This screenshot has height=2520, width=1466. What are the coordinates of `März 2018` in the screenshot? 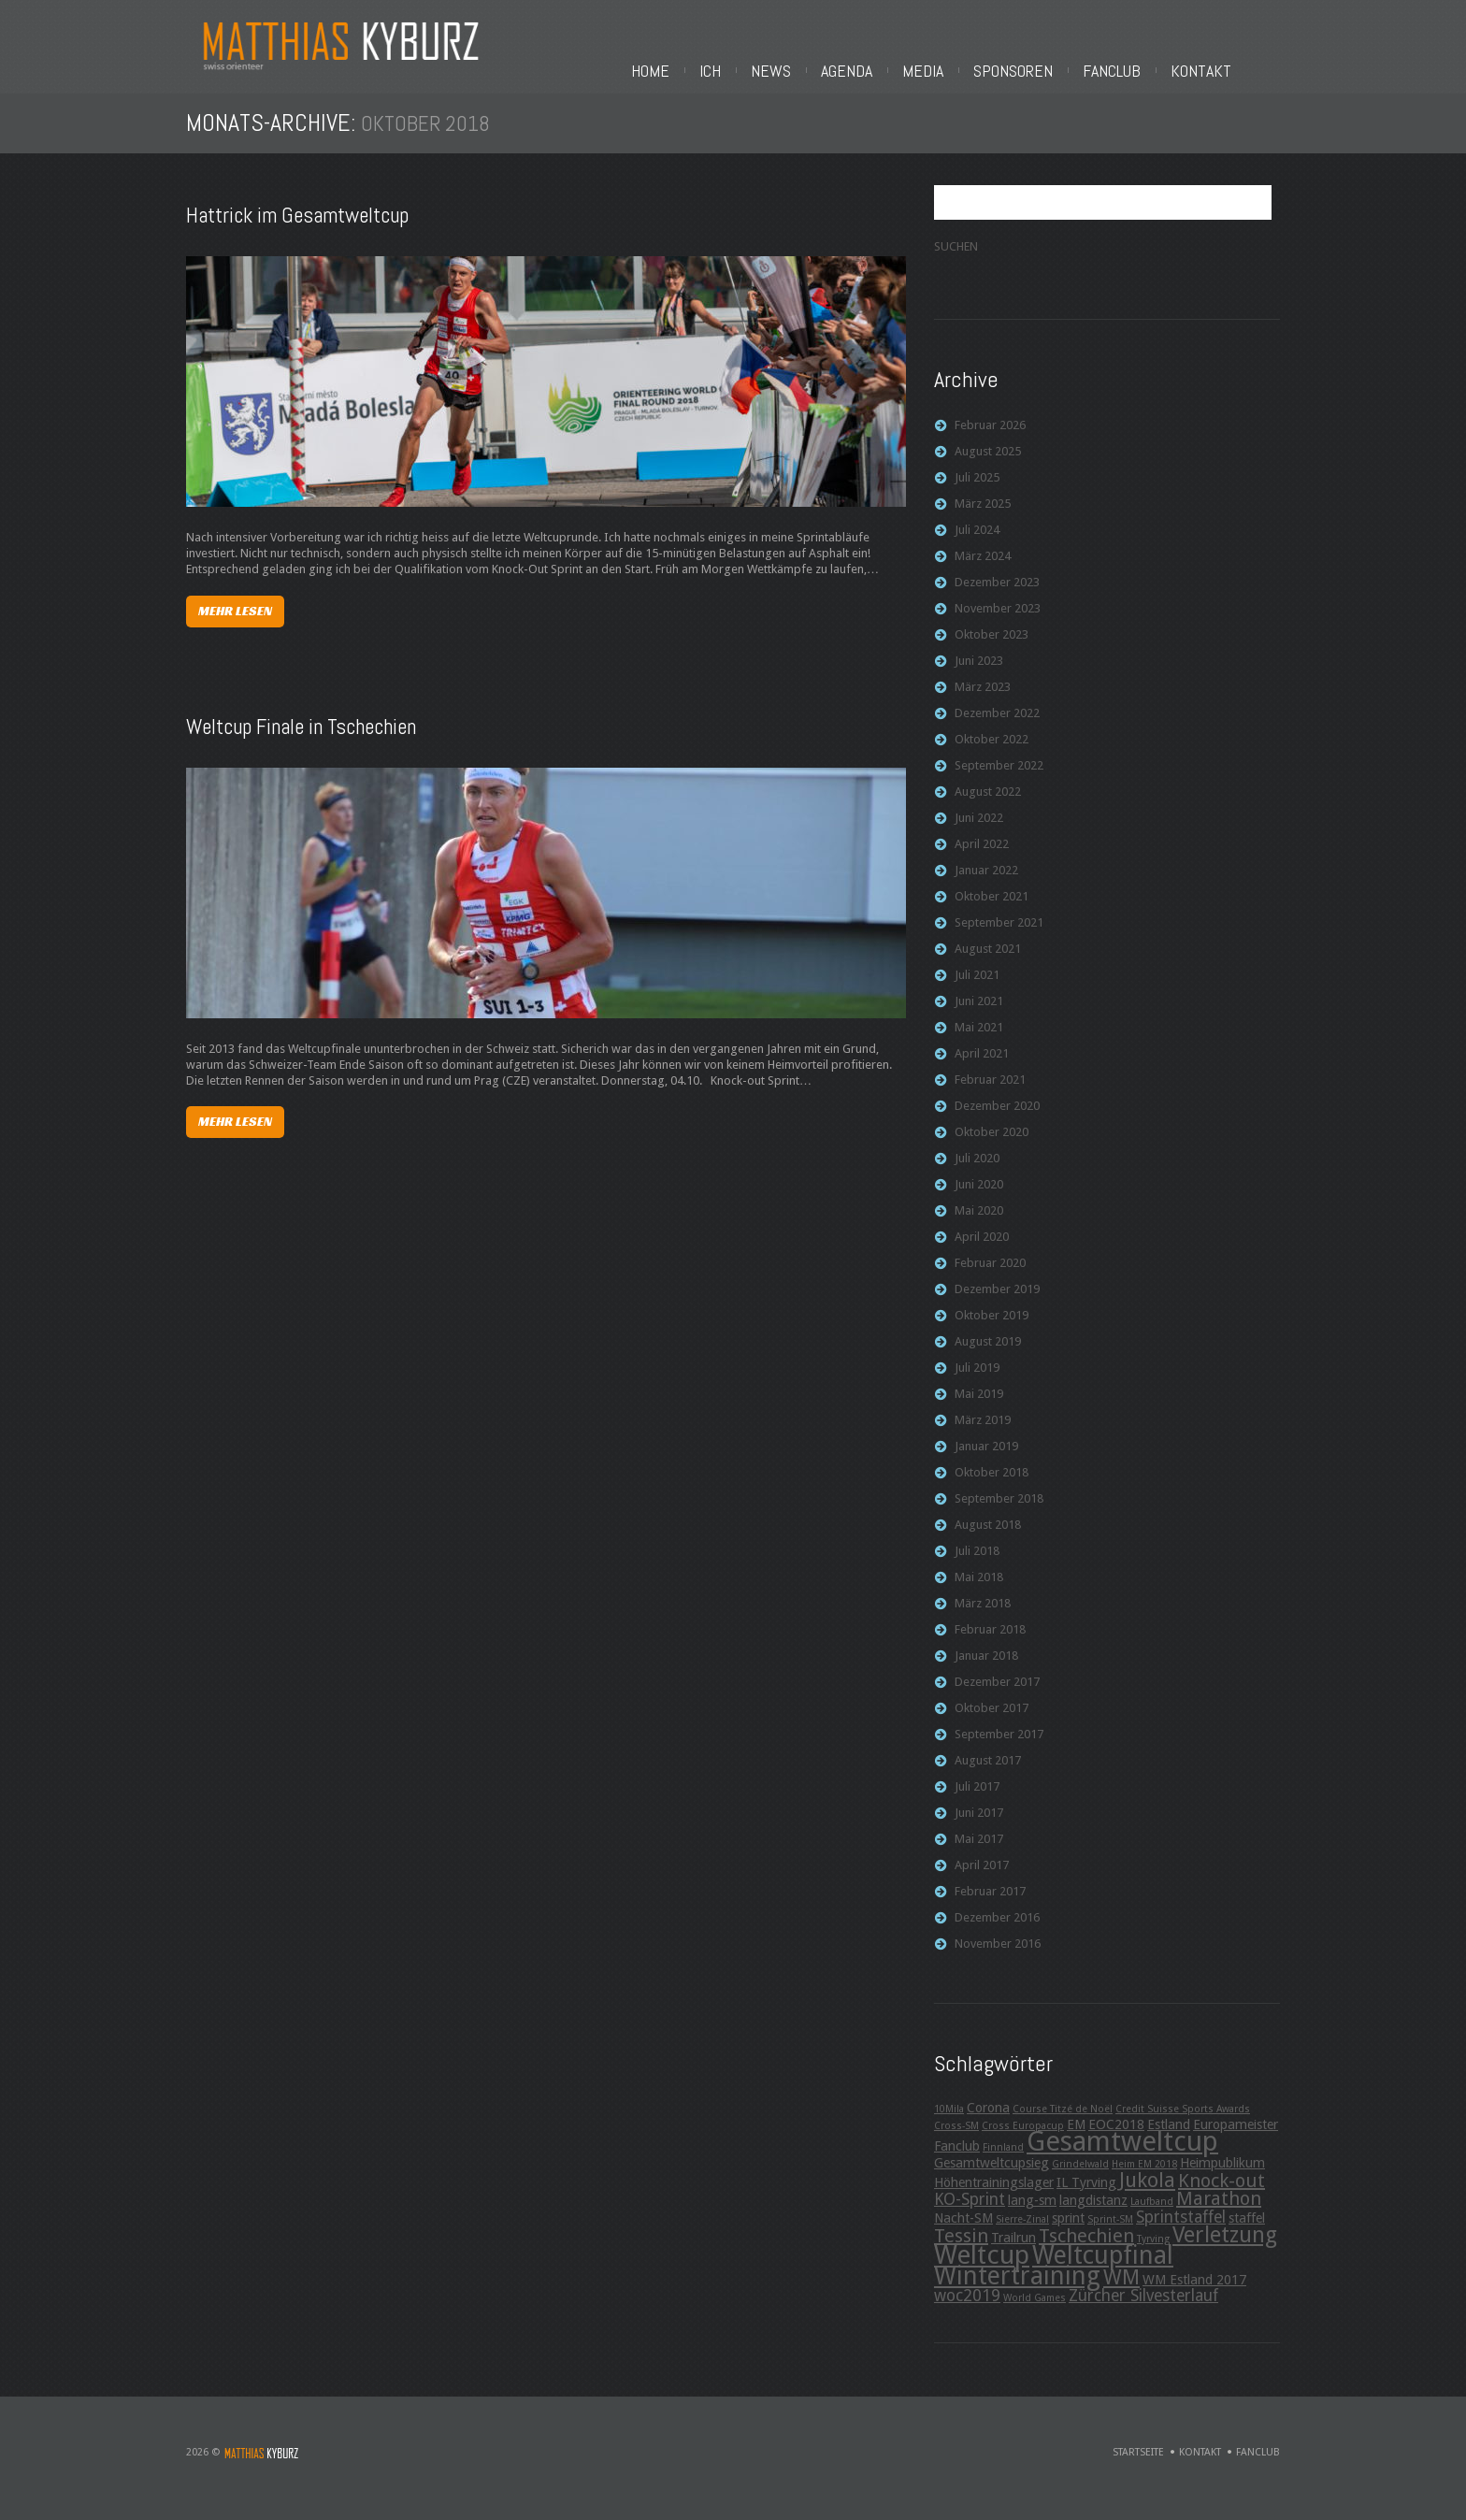 It's located at (983, 1621).